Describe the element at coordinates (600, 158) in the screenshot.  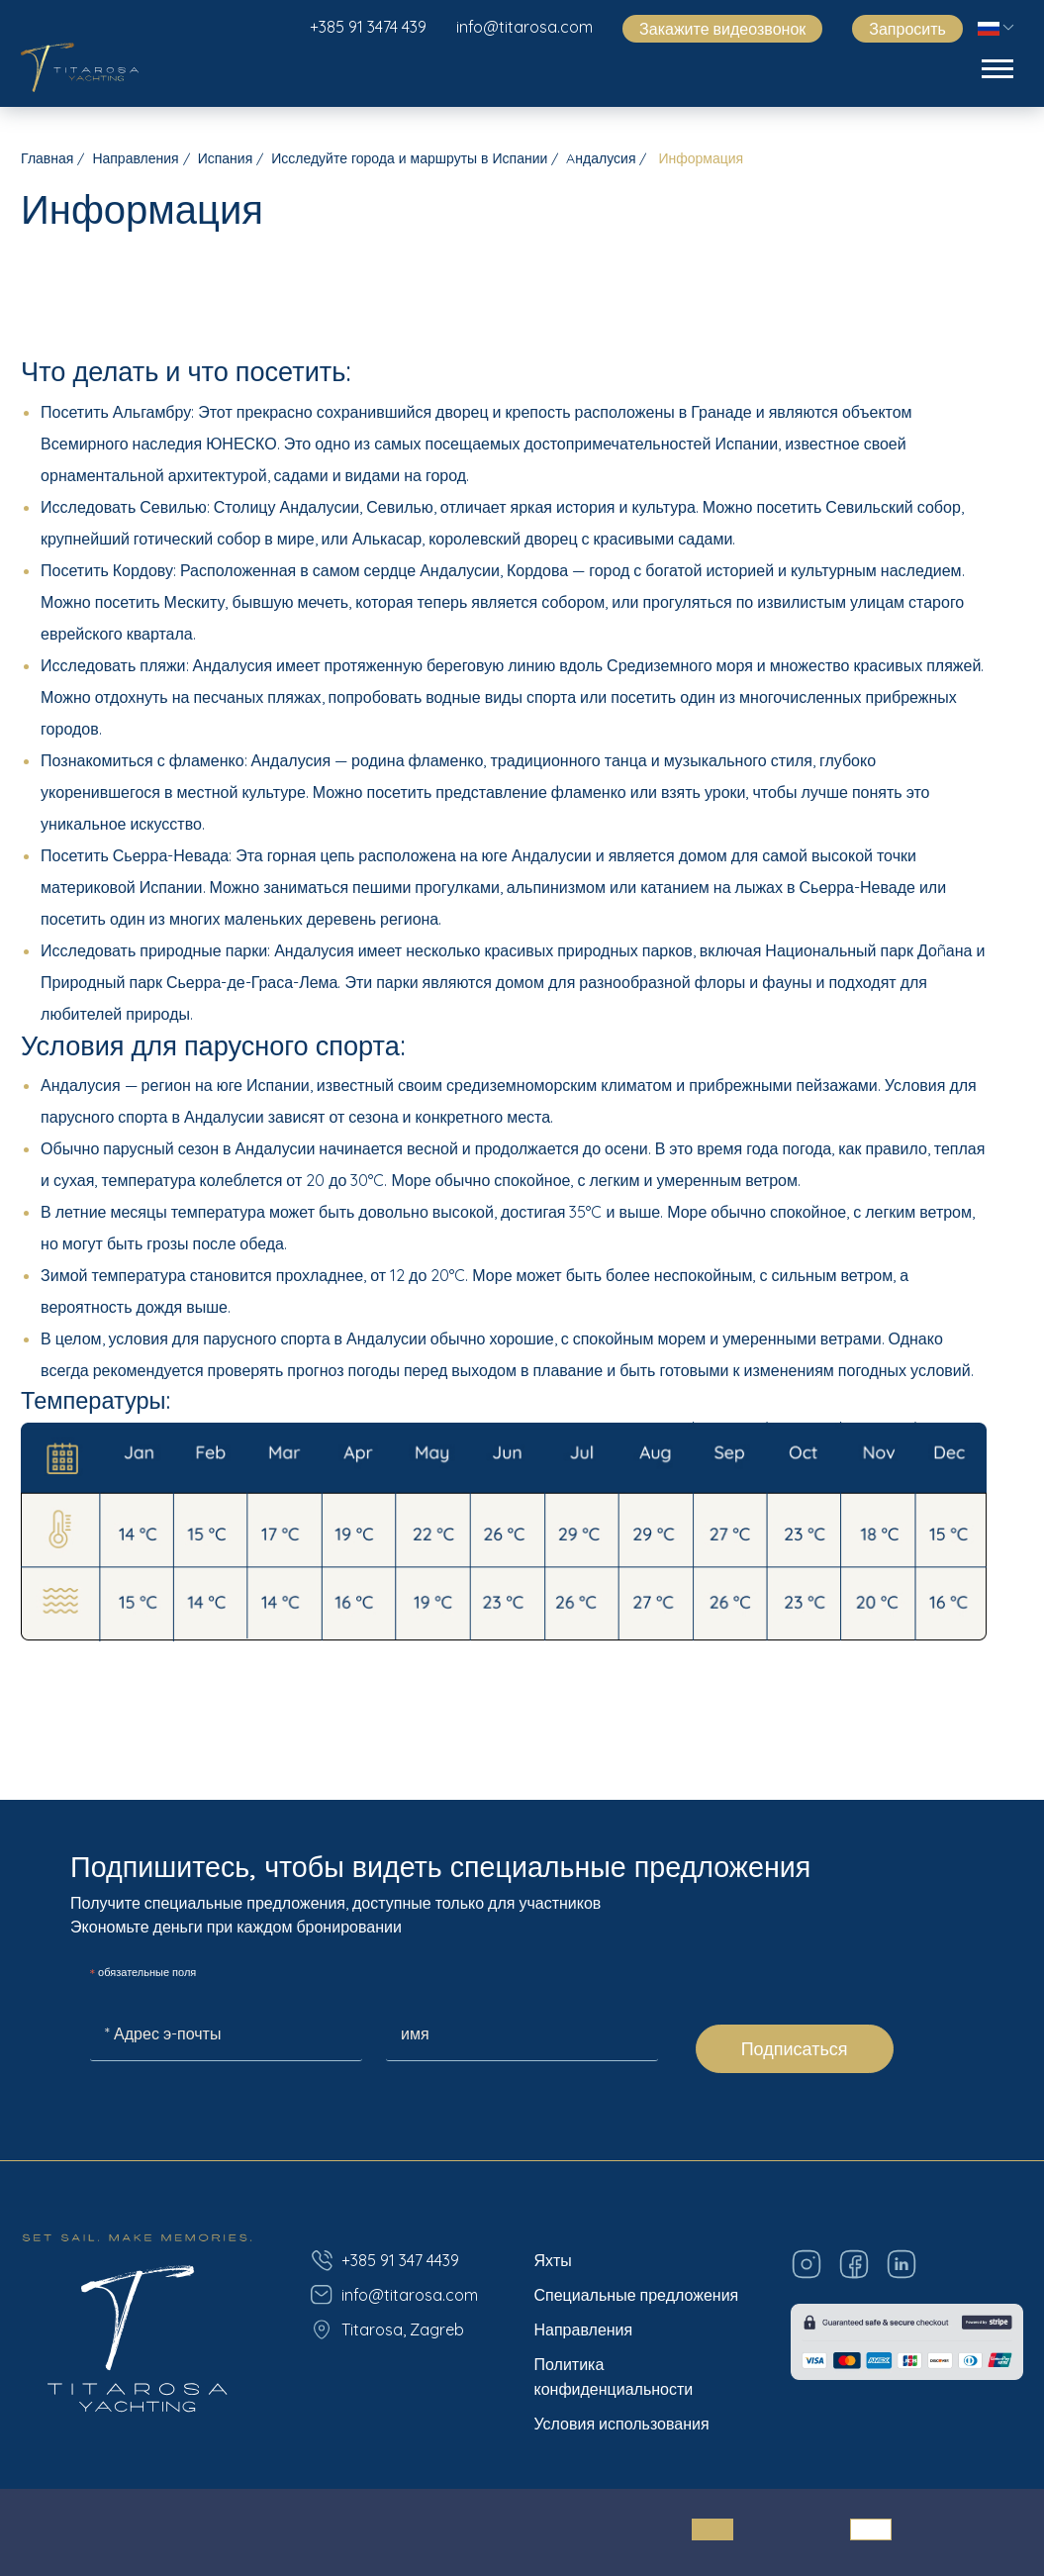
I see `Aндалусия` at that location.